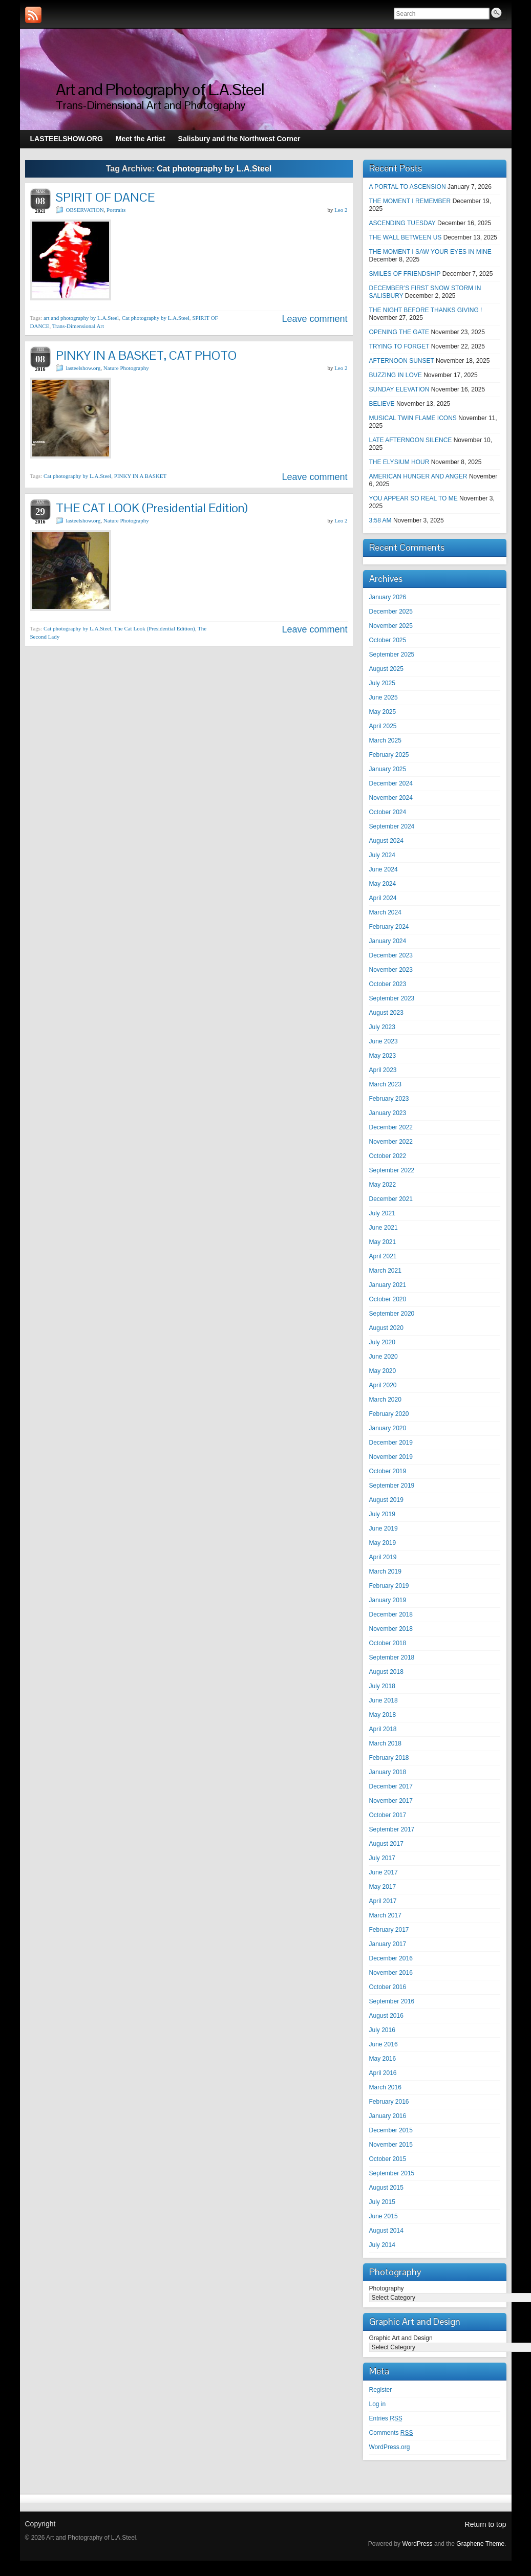 The image size is (531, 2576). What do you see at coordinates (410, 201) in the screenshot?
I see `THE MOMENT I REMEMBER` at bounding box center [410, 201].